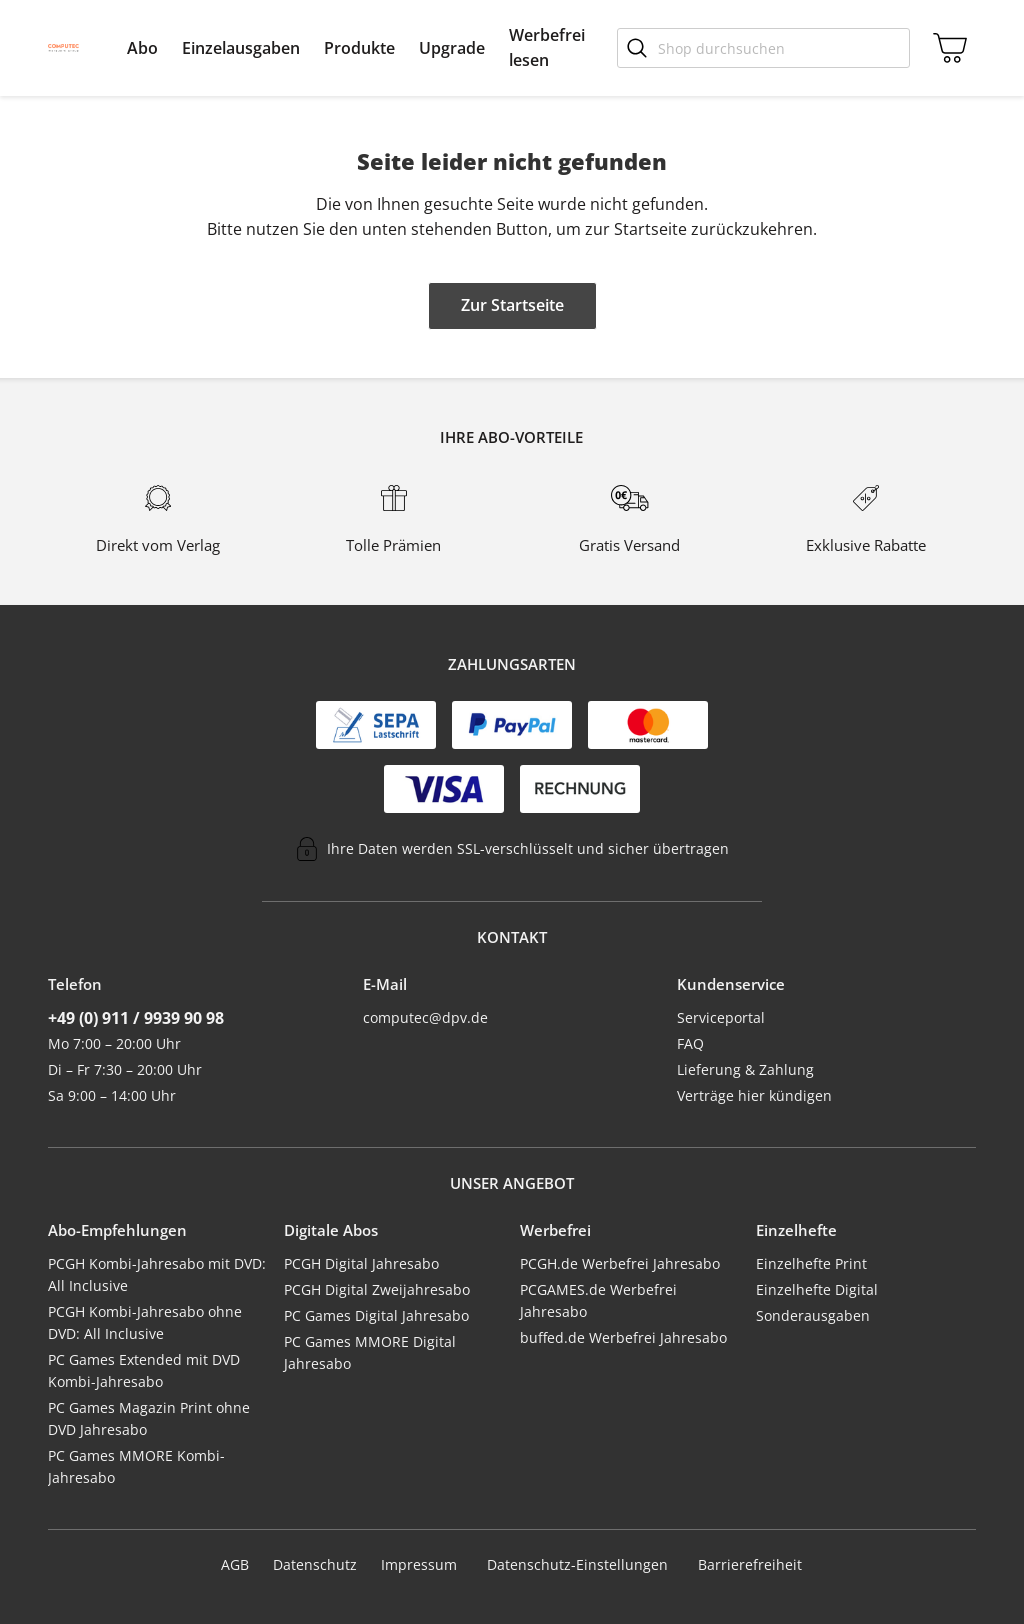 Image resolution: width=1024 pixels, height=1624 pixels. Describe the element at coordinates (750, 1564) in the screenshot. I see `Barrierefreiheit` at that location.